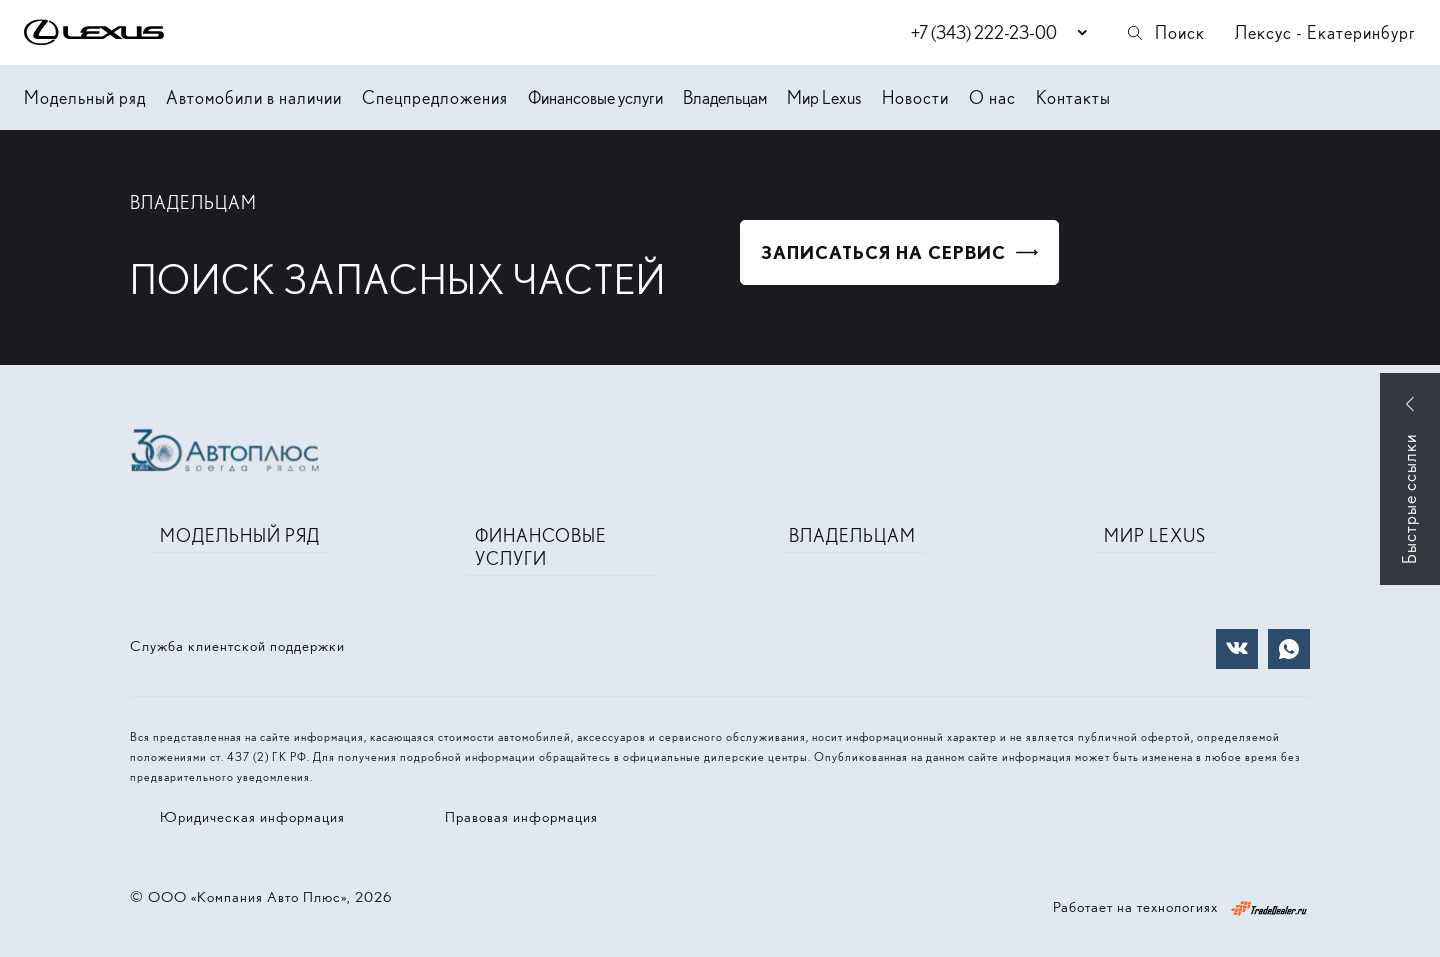 Image resolution: width=1440 pixels, height=957 pixels. What do you see at coordinates (252, 817) in the screenshot?
I see `Юридическая информация` at bounding box center [252, 817].